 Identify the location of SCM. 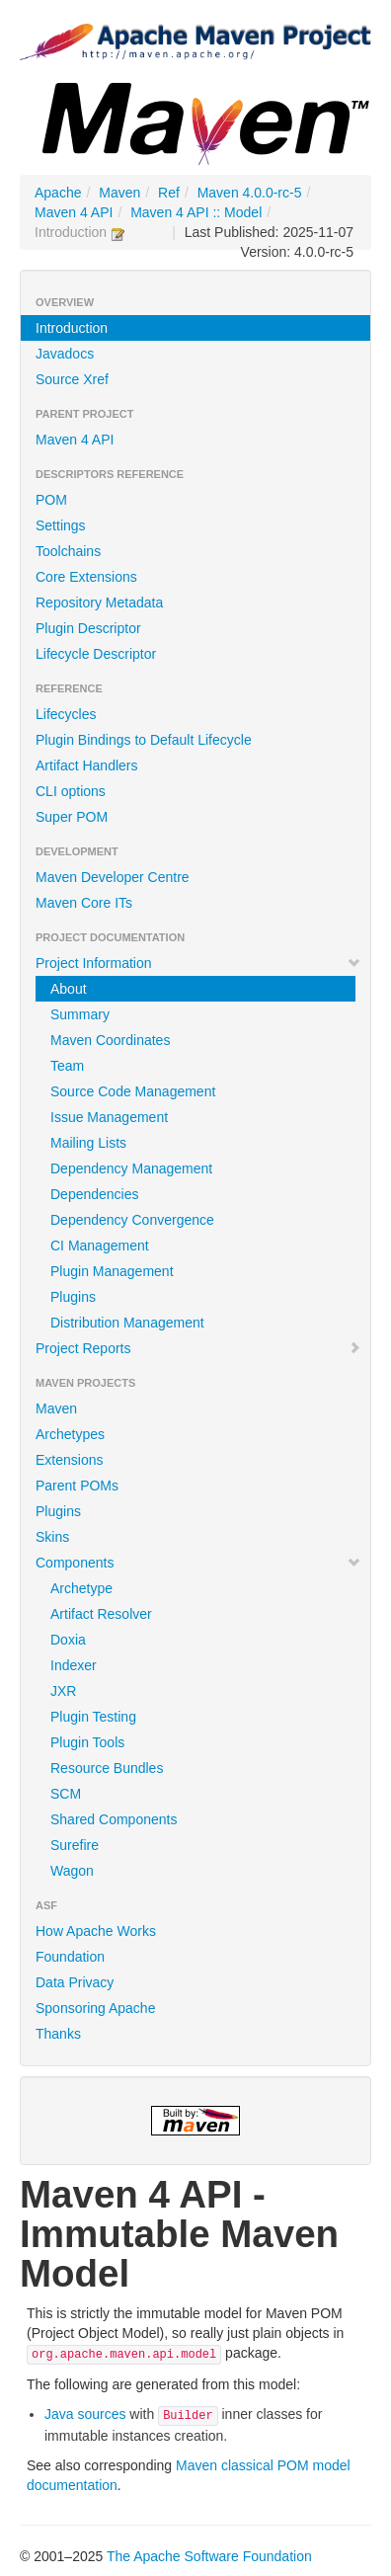
(65, 1794).